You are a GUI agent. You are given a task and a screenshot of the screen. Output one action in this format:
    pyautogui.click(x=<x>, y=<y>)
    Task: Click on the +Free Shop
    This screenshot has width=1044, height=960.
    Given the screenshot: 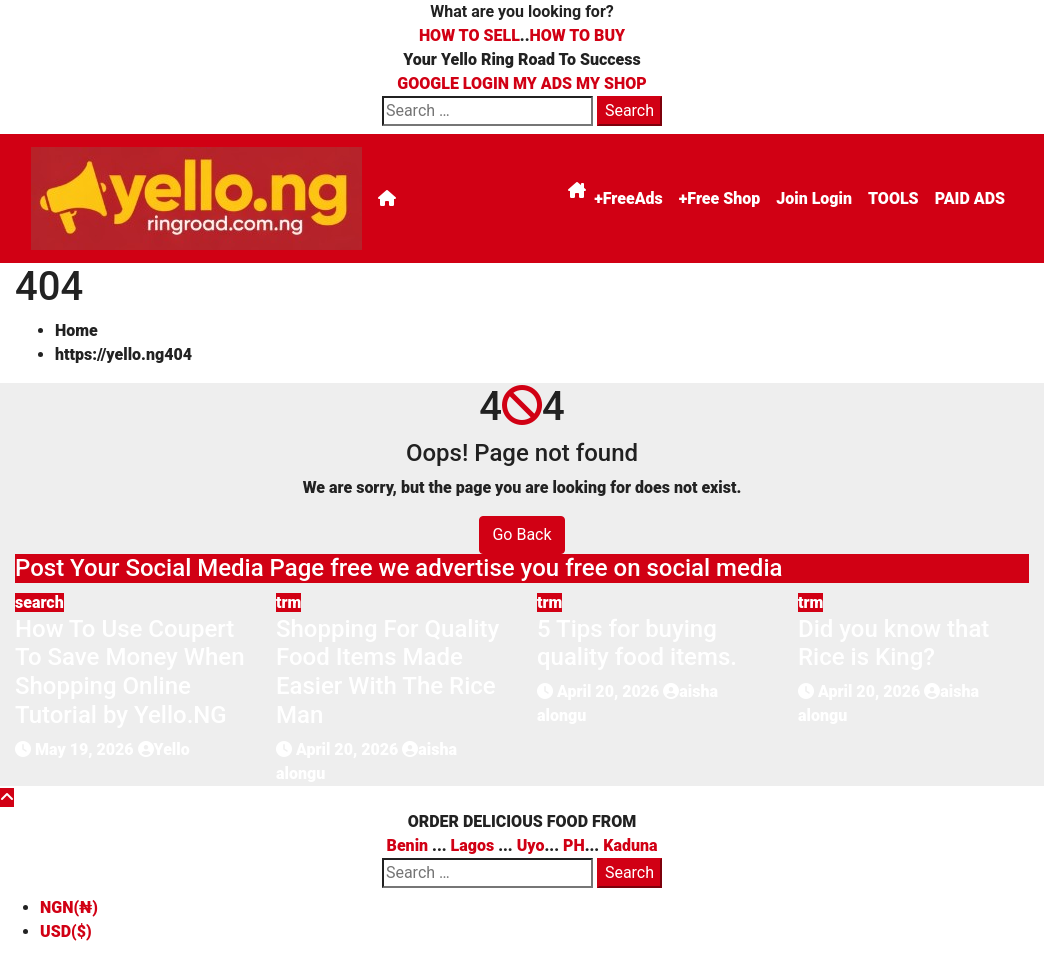 What is the action you would take?
    pyautogui.click(x=719, y=198)
    